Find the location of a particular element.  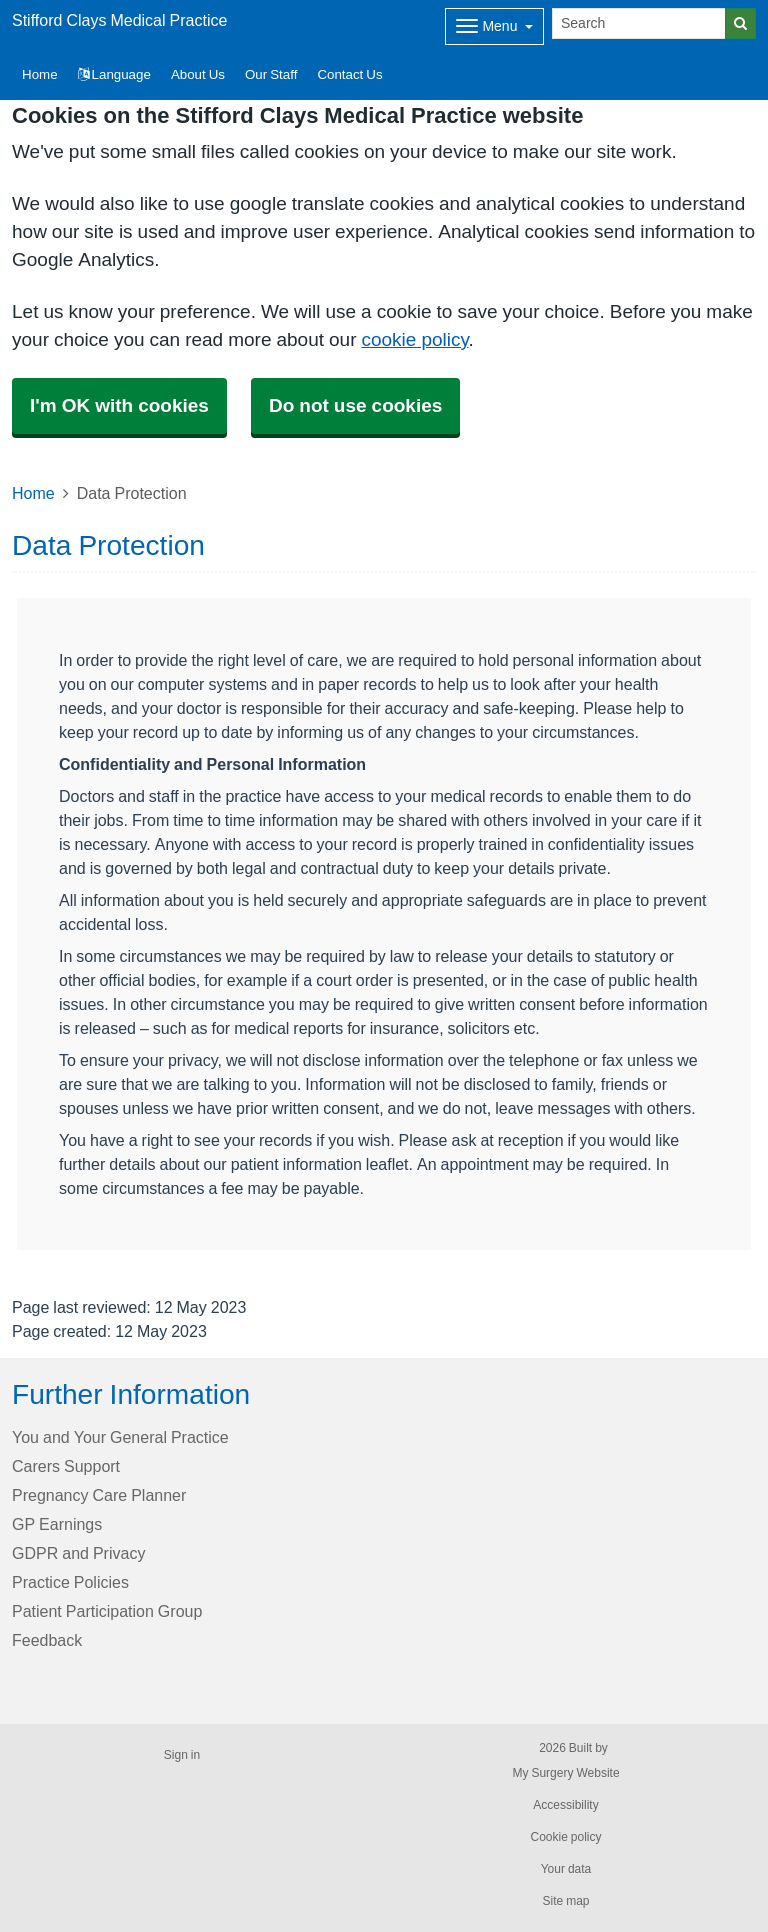

Home [button] is located at coordinates (40, 74).